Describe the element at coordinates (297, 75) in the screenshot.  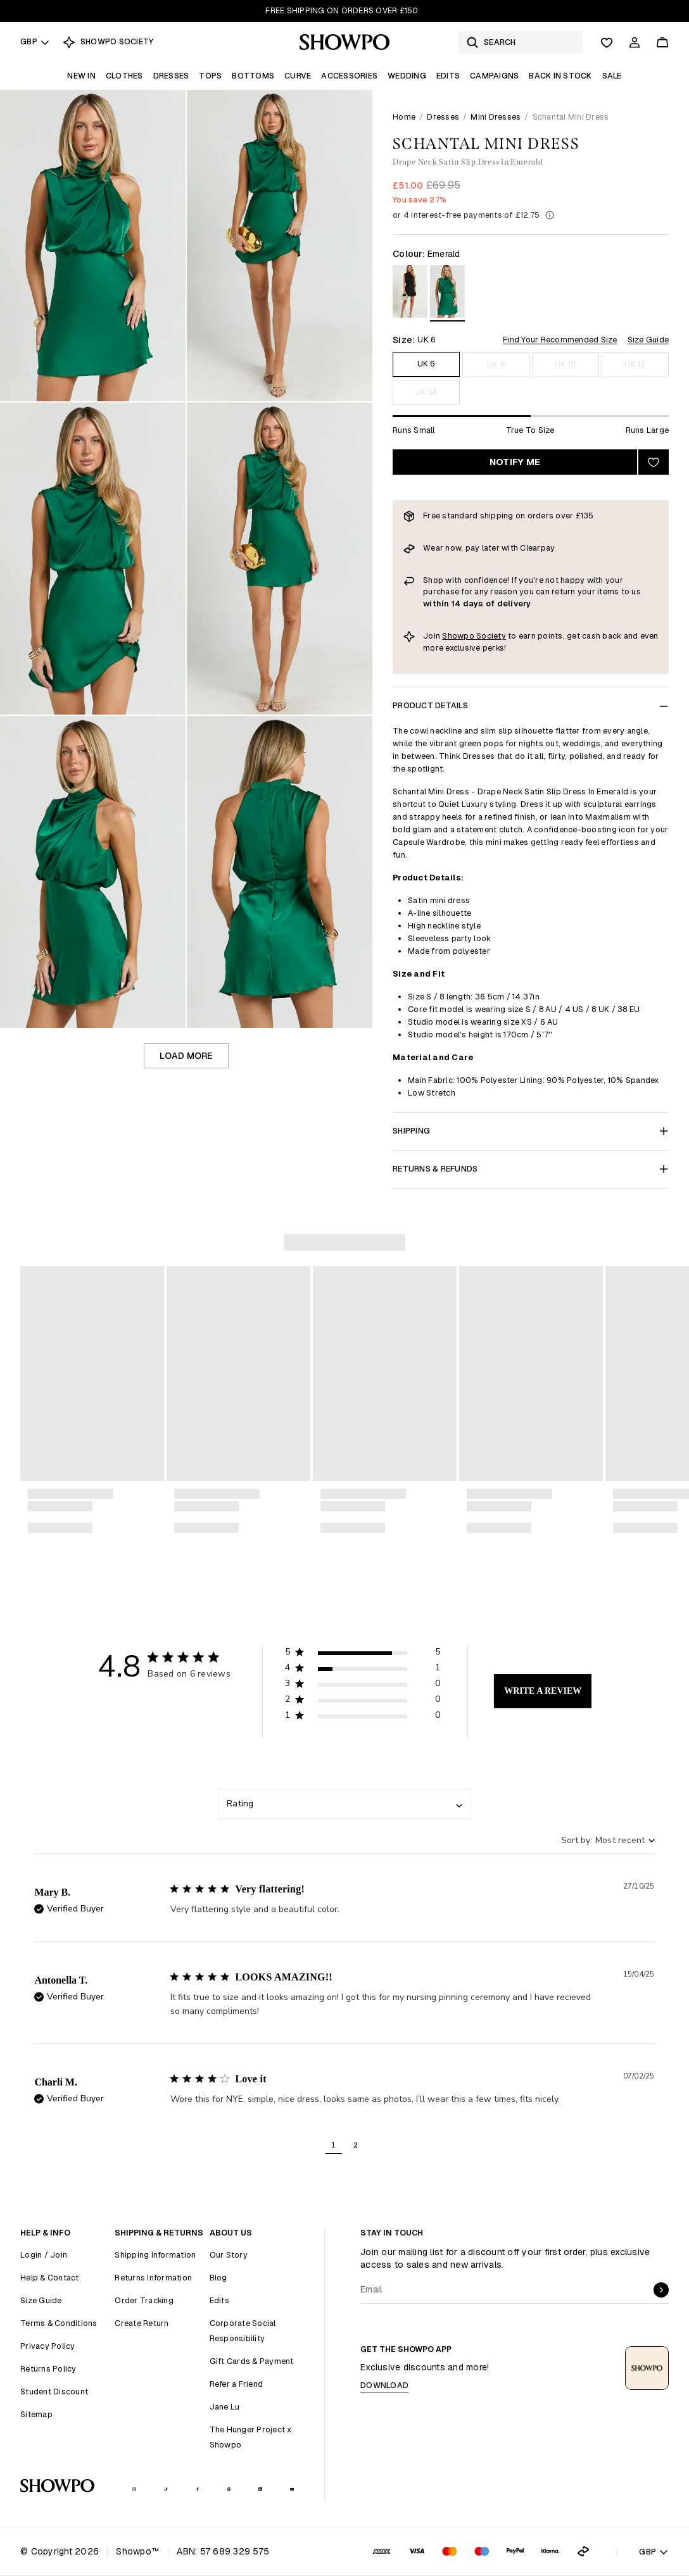
I see `Curve` at that location.